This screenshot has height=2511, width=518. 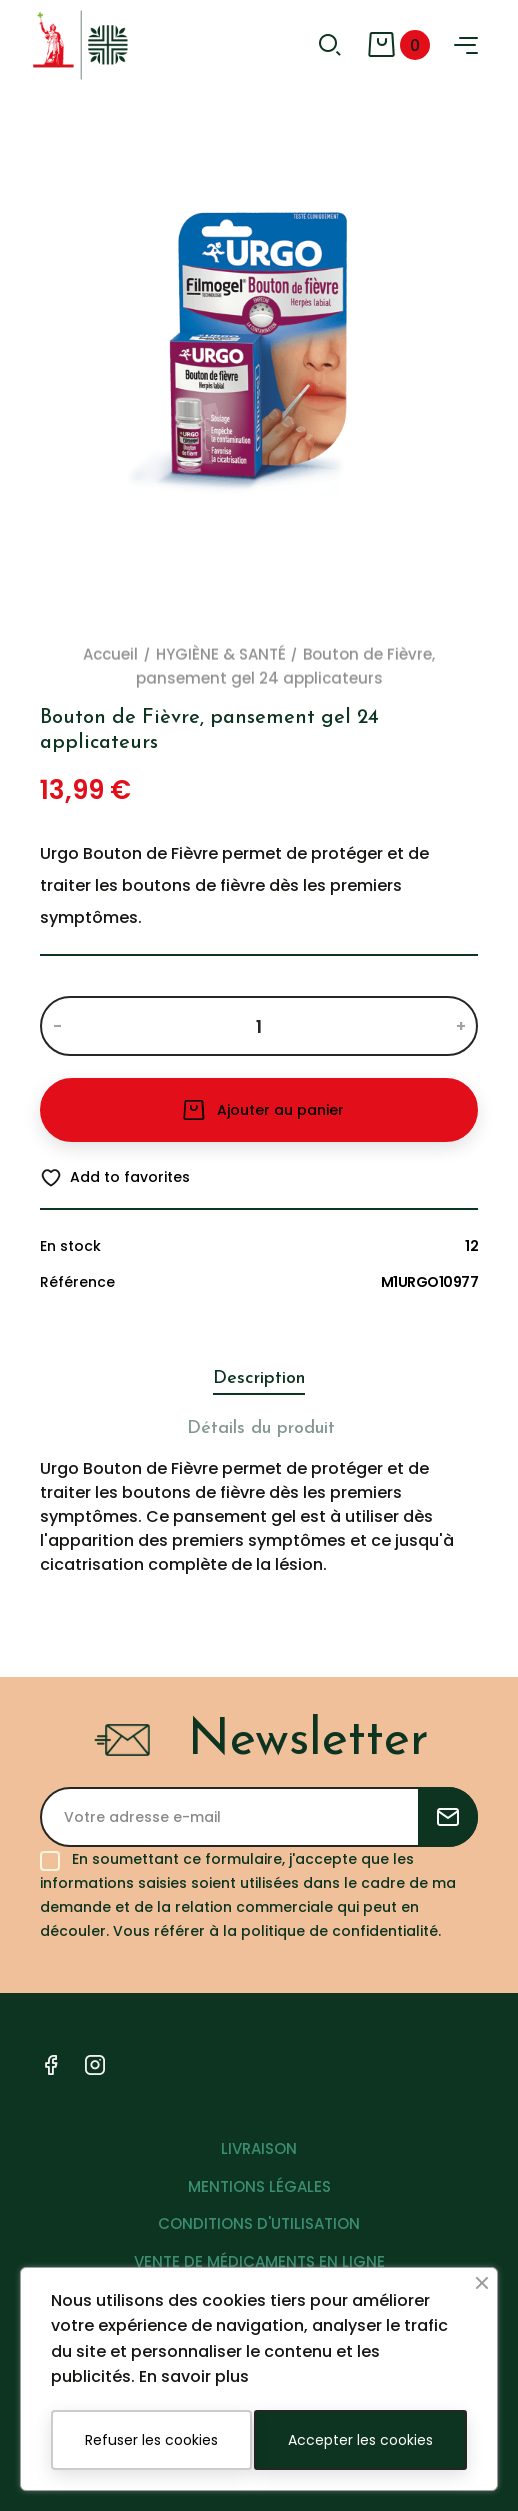 I want to click on LIVRAISON, so click(x=259, y=2148).